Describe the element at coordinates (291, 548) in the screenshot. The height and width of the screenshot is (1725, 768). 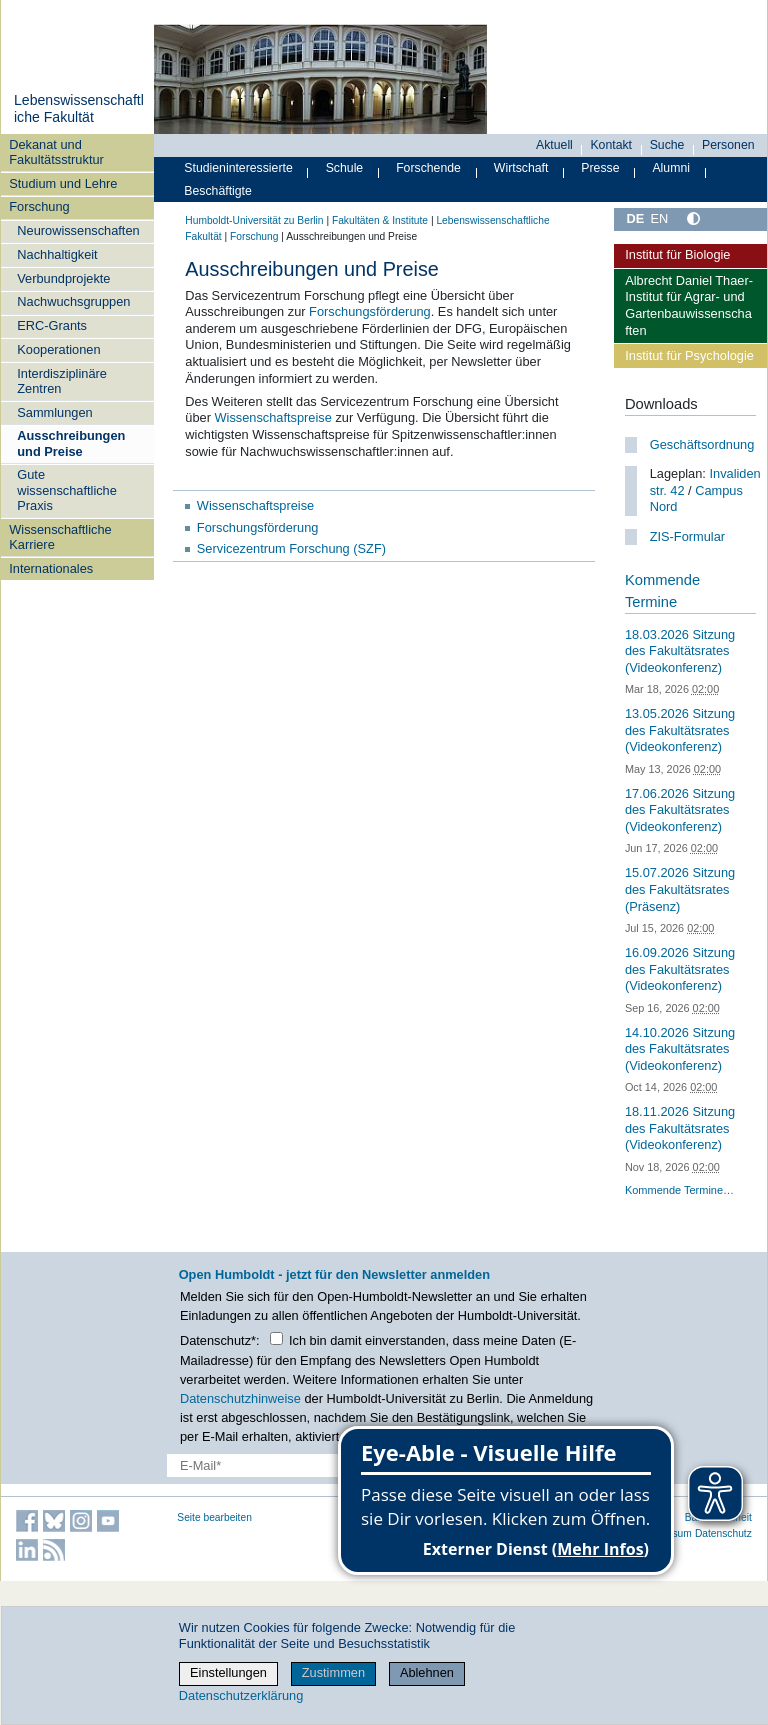
I see `Servicezentrum Forschung (SZF)` at that location.